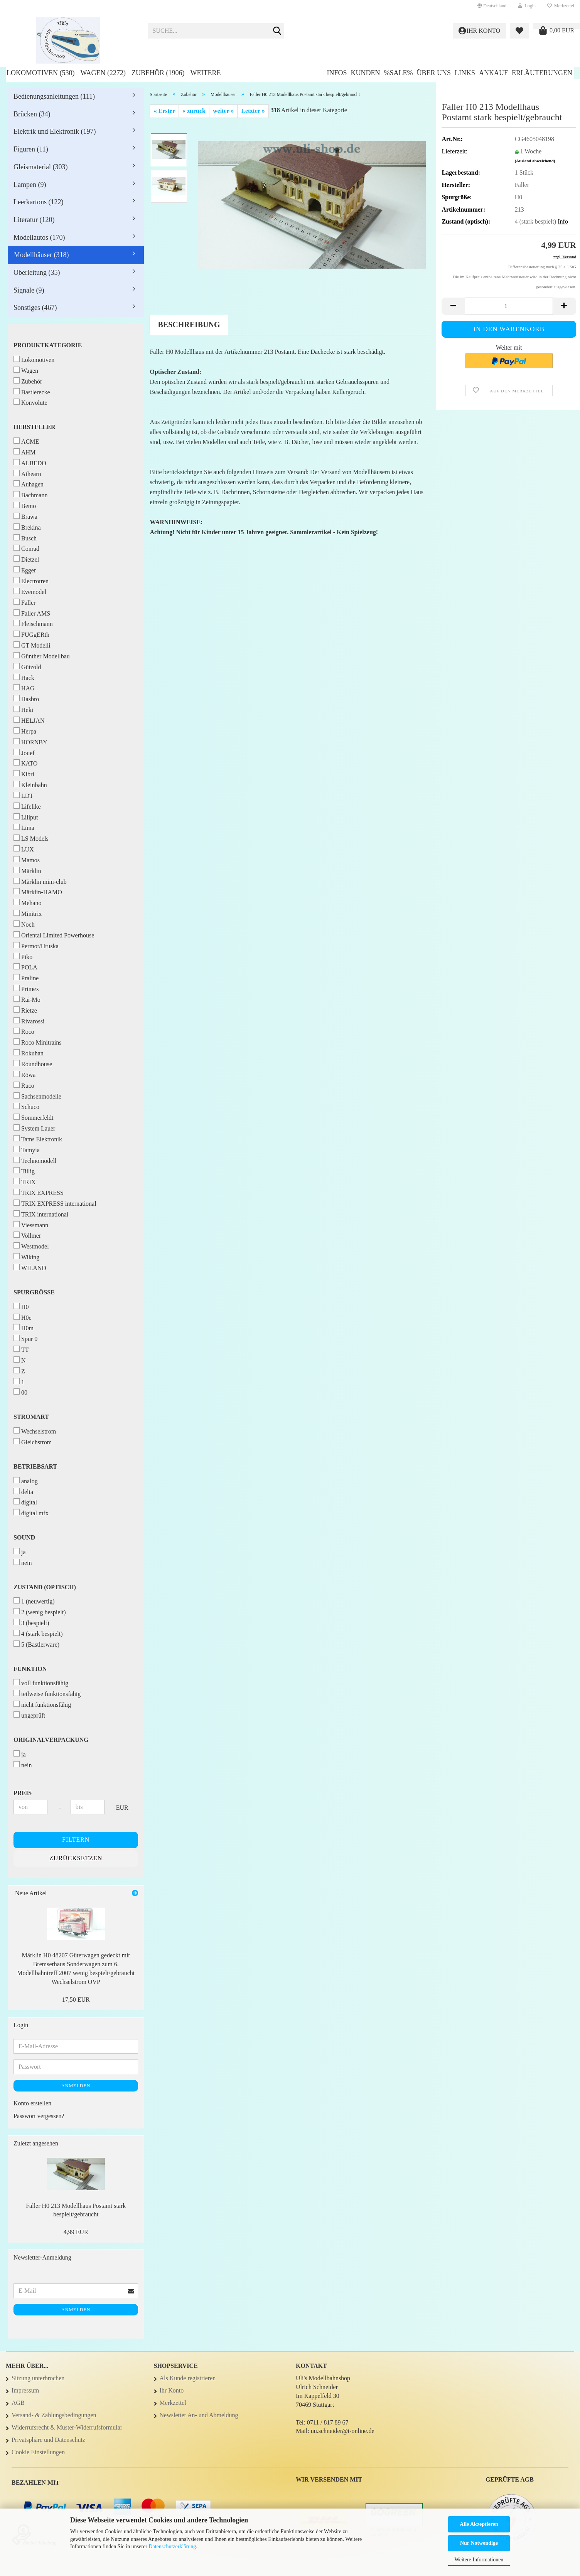 This screenshot has height=2576, width=580. Describe the element at coordinates (24, 1537) in the screenshot. I see `Sound` at that location.